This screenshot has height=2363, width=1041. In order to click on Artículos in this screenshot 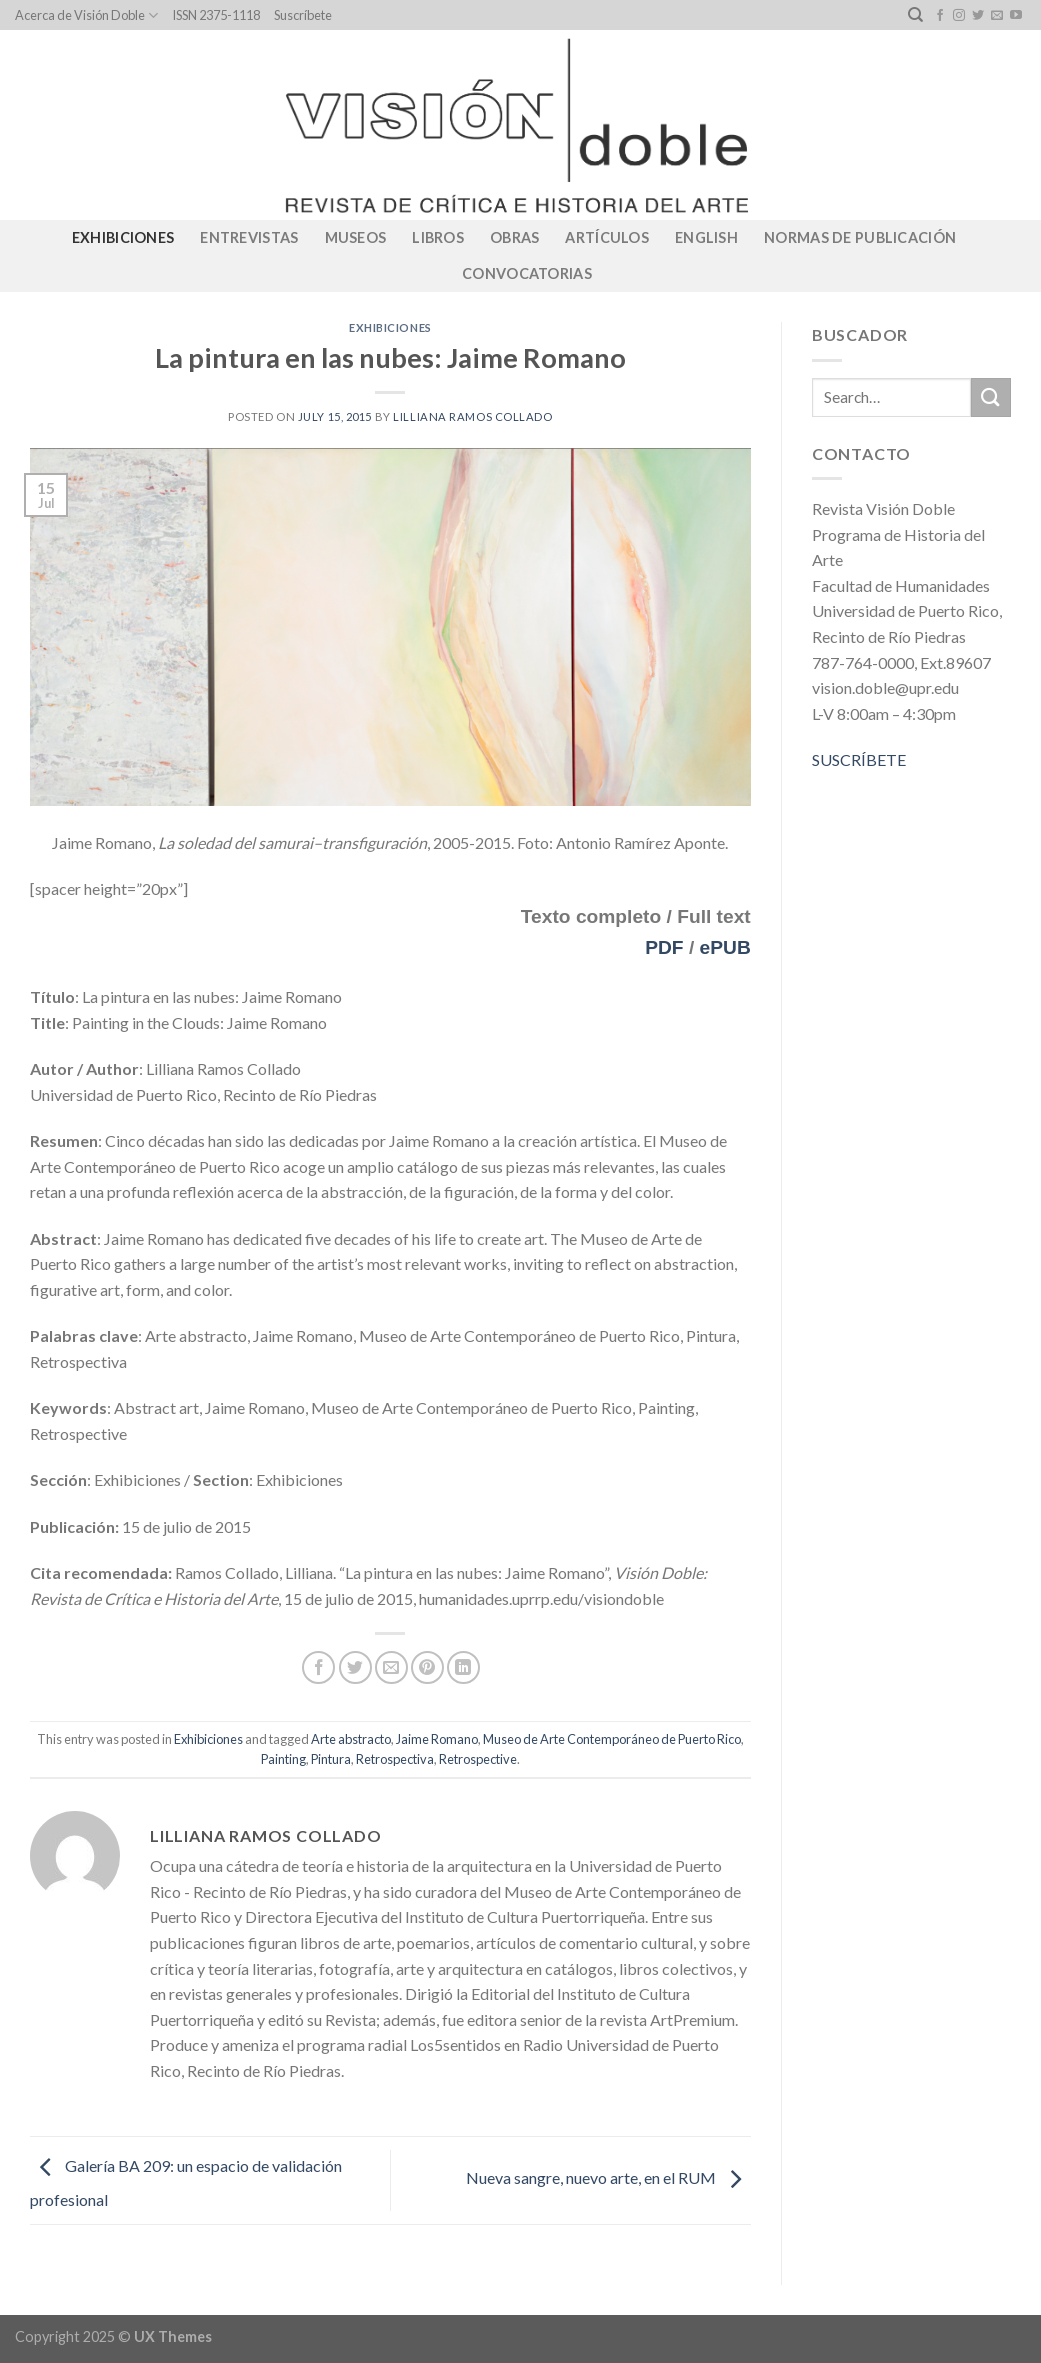, I will do `click(607, 237)`.